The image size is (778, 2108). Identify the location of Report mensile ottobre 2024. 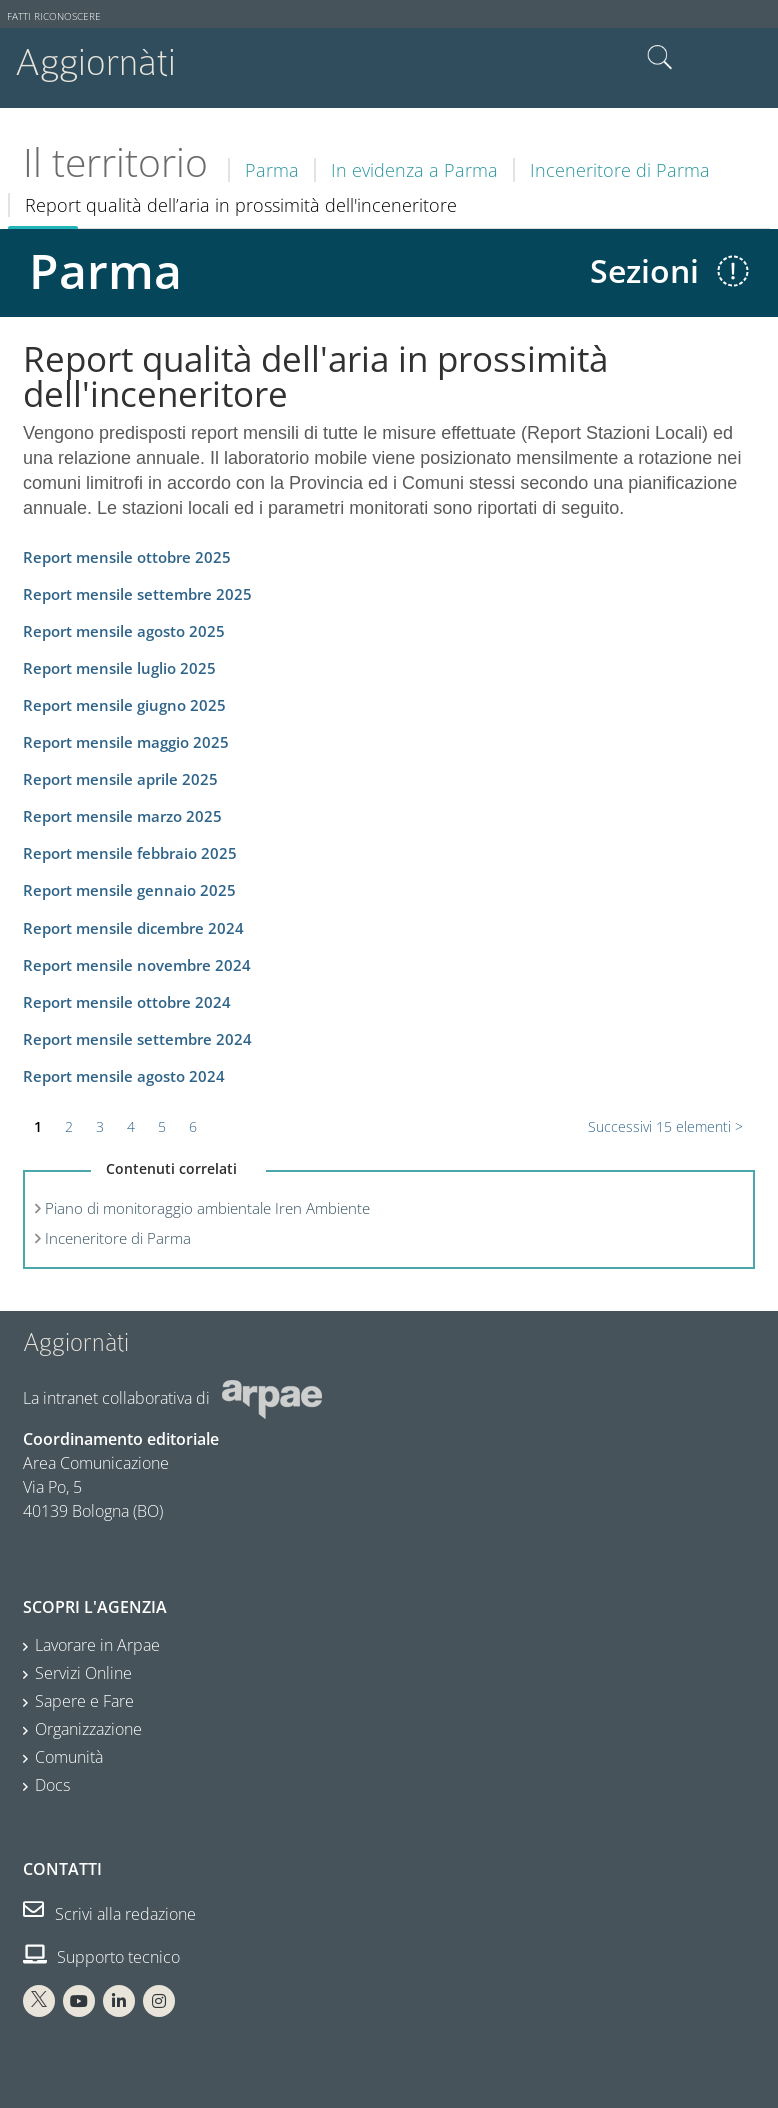
(127, 1002).